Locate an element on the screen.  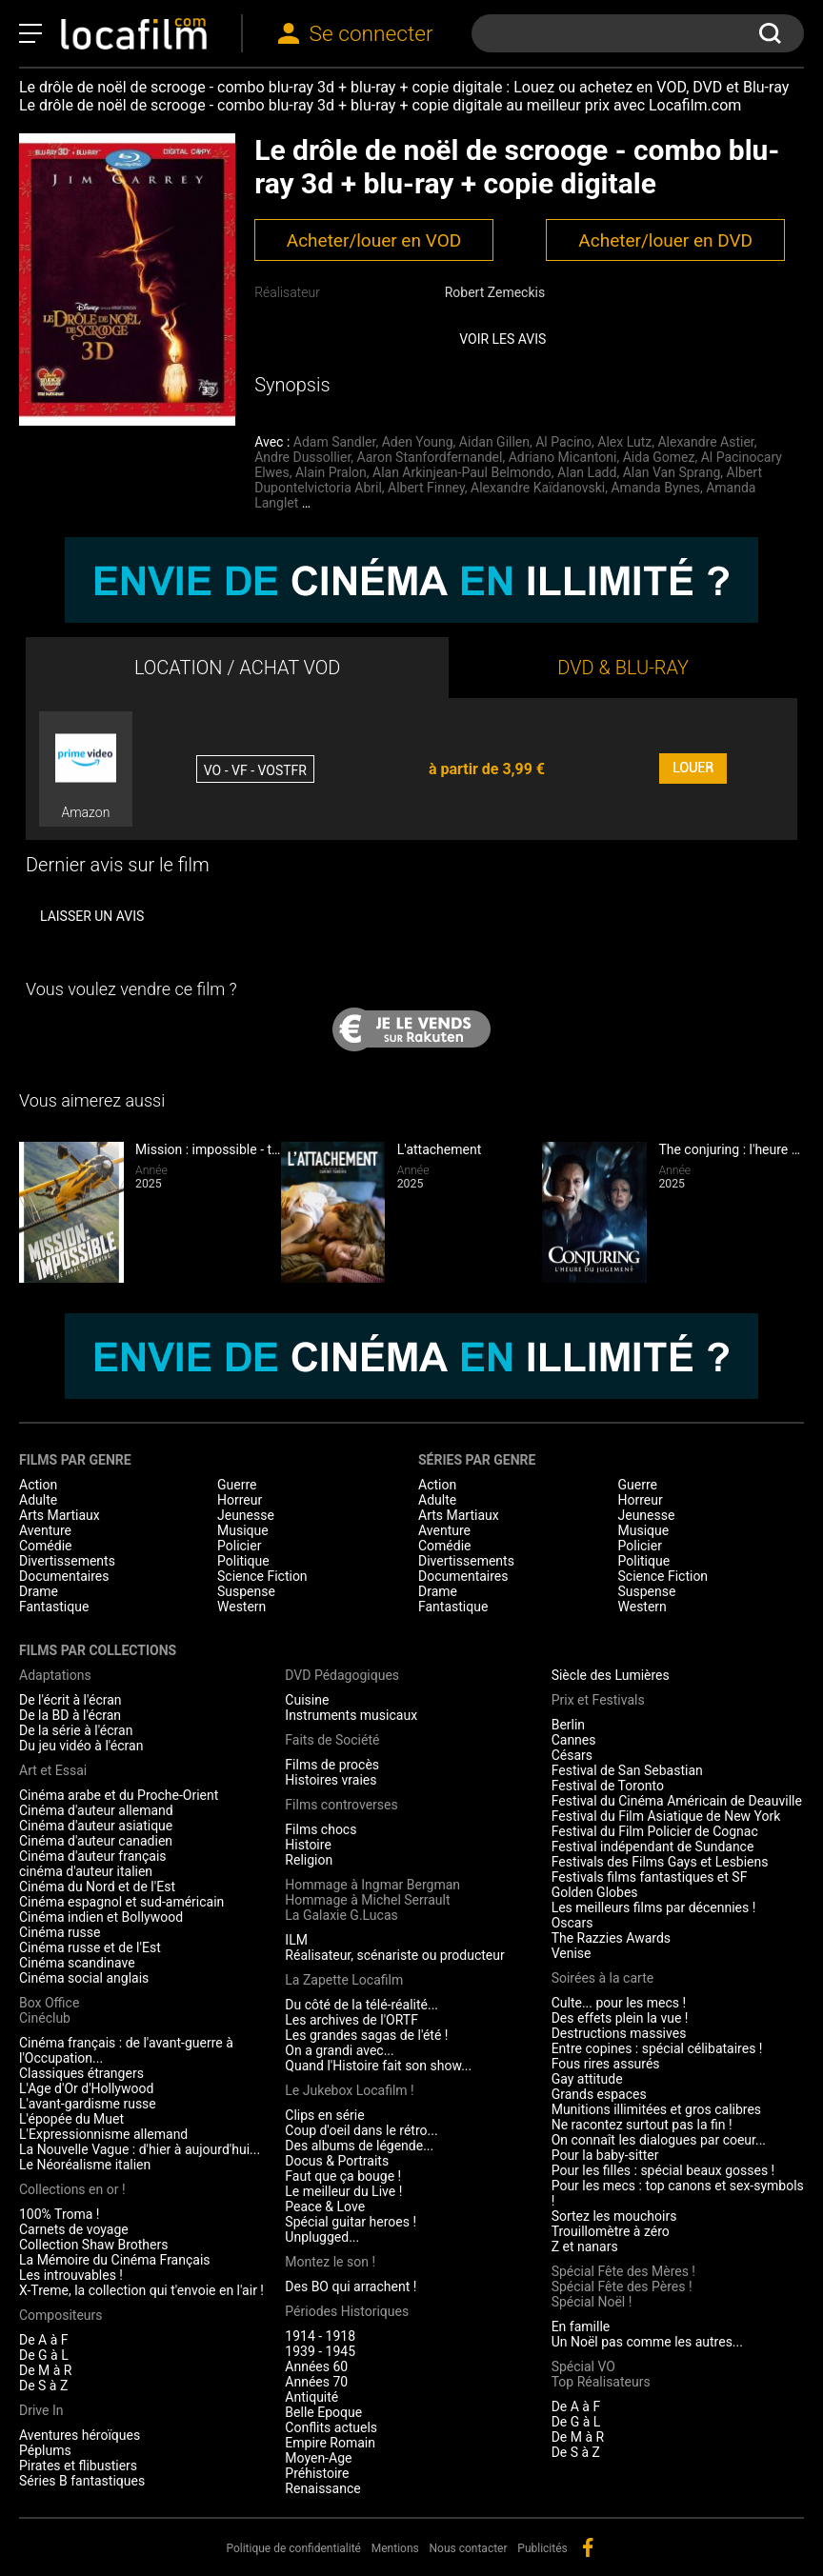
Adam Sandler is located at coordinates (334, 441).